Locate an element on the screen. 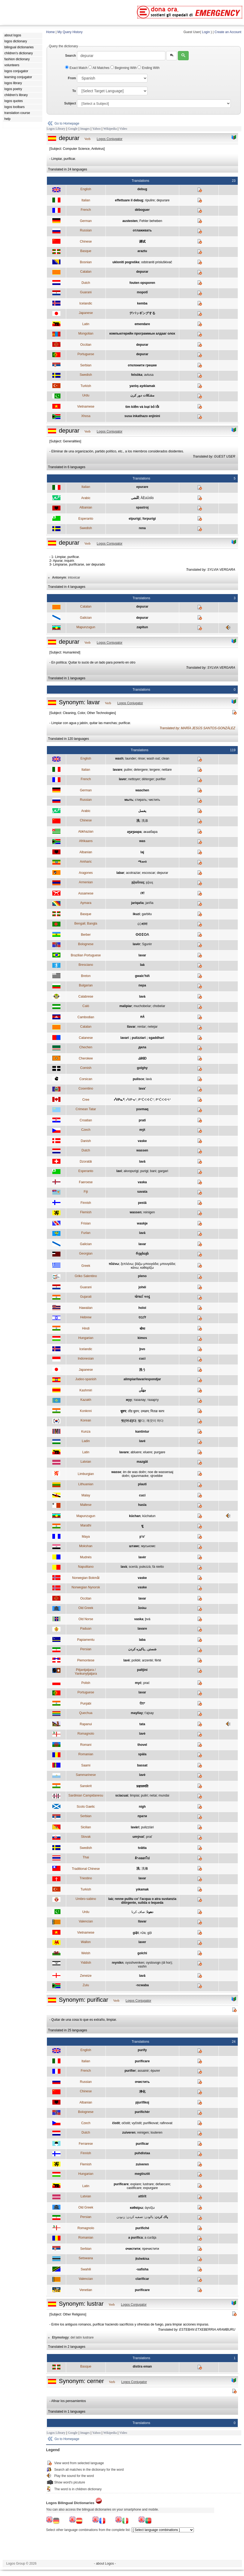 The height and width of the screenshot is (2576, 244). Search is located at coordinates (70, 56).